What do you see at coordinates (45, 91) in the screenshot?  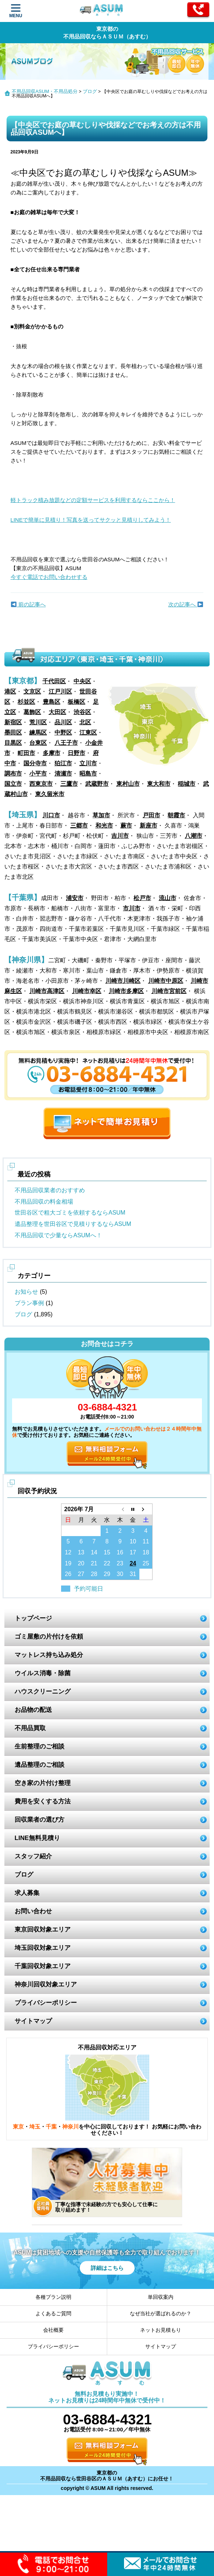 I see `不用品回収ASUM・不用品処分` at bounding box center [45, 91].